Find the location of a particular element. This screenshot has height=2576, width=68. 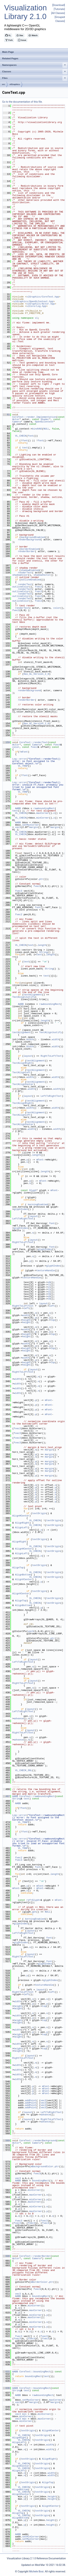

vec3 is located at coordinates (18, 827).